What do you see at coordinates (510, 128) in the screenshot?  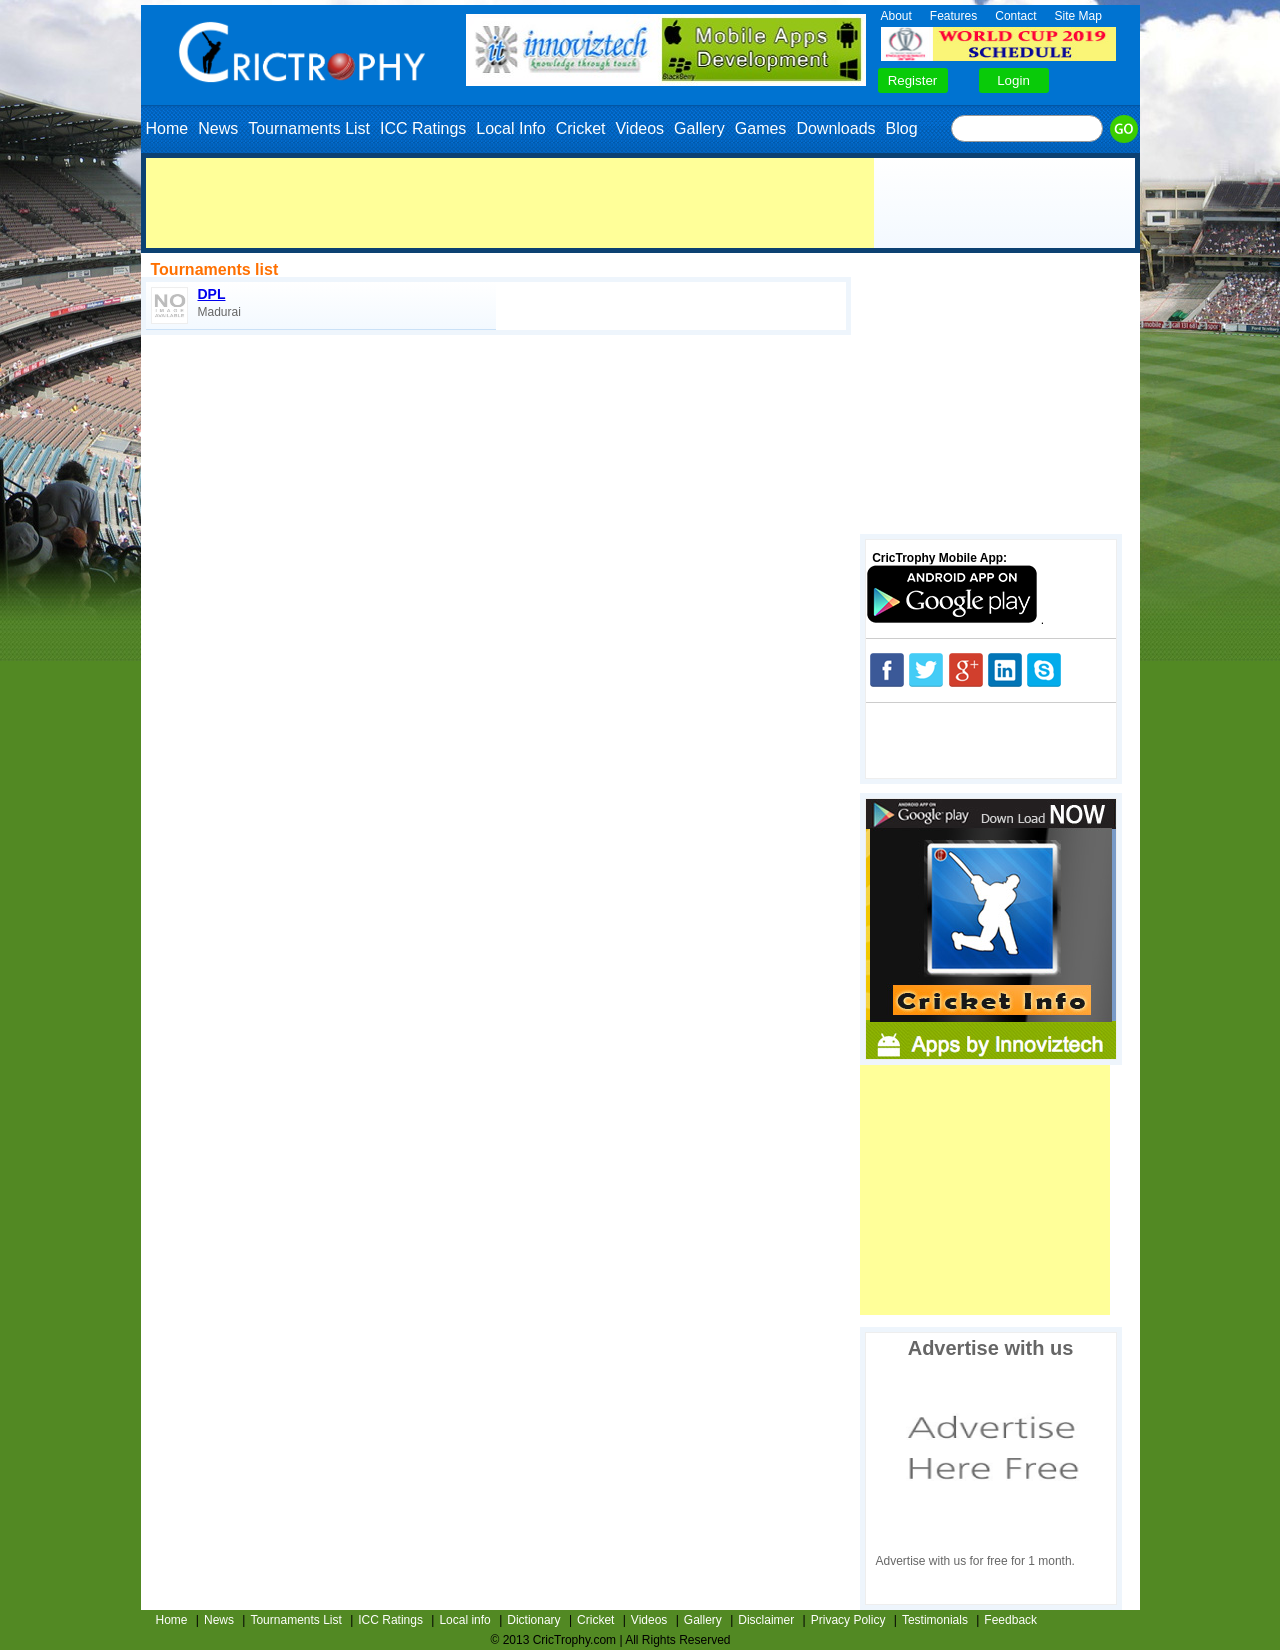 I see `Local Info` at bounding box center [510, 128].